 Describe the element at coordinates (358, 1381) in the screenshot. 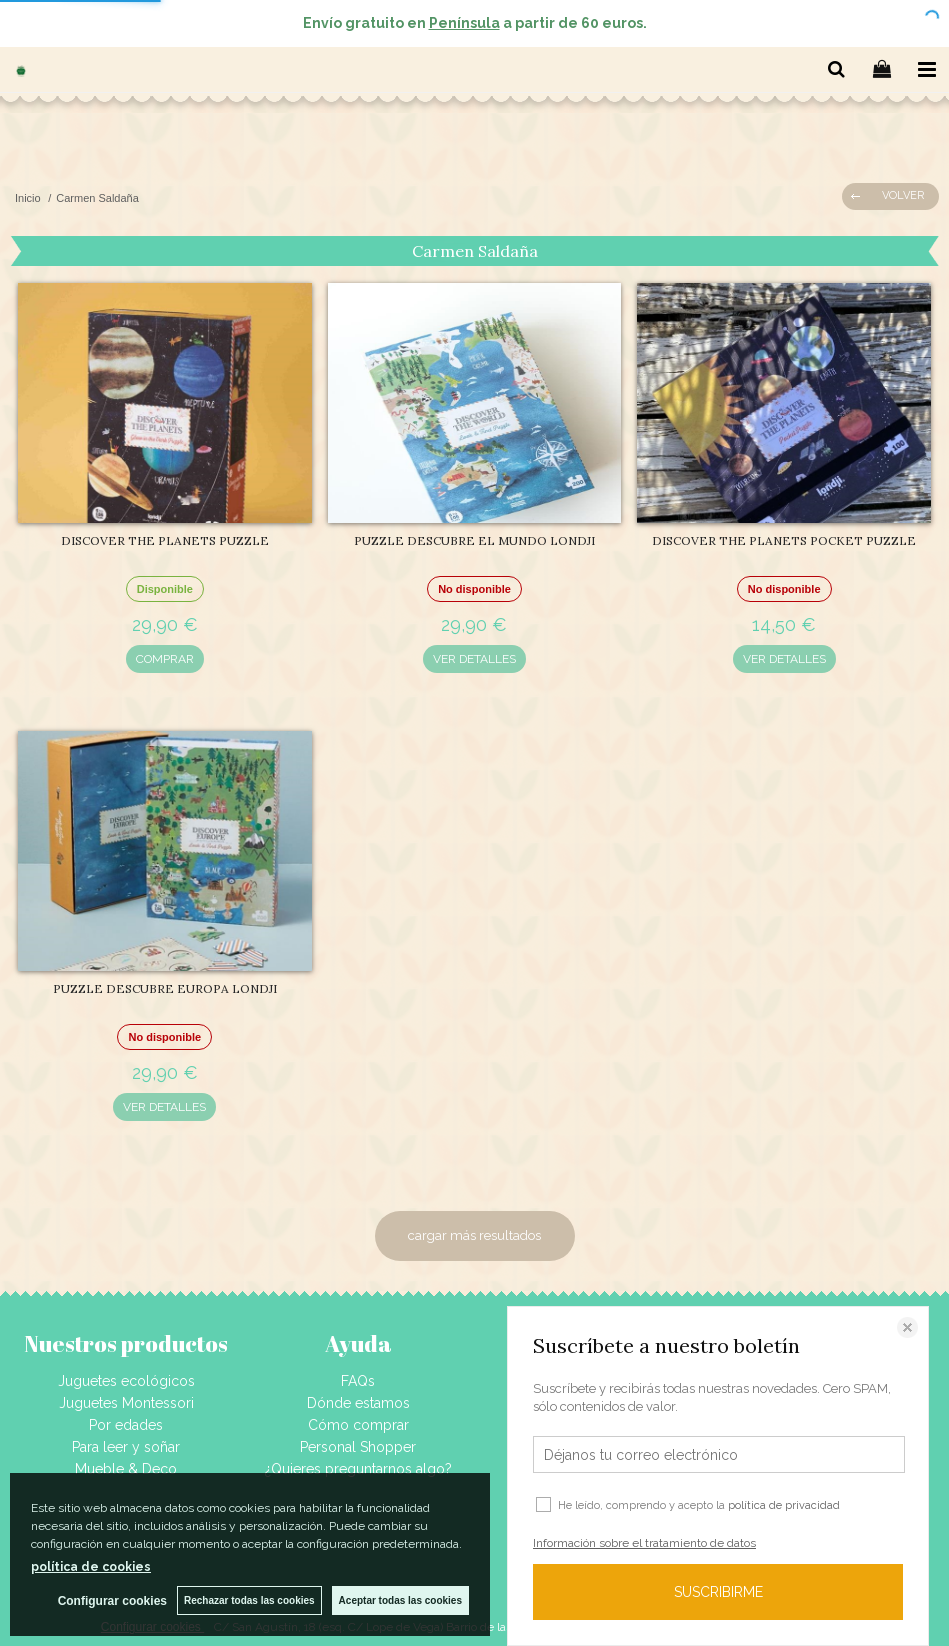

I see `FAQs` at that location.